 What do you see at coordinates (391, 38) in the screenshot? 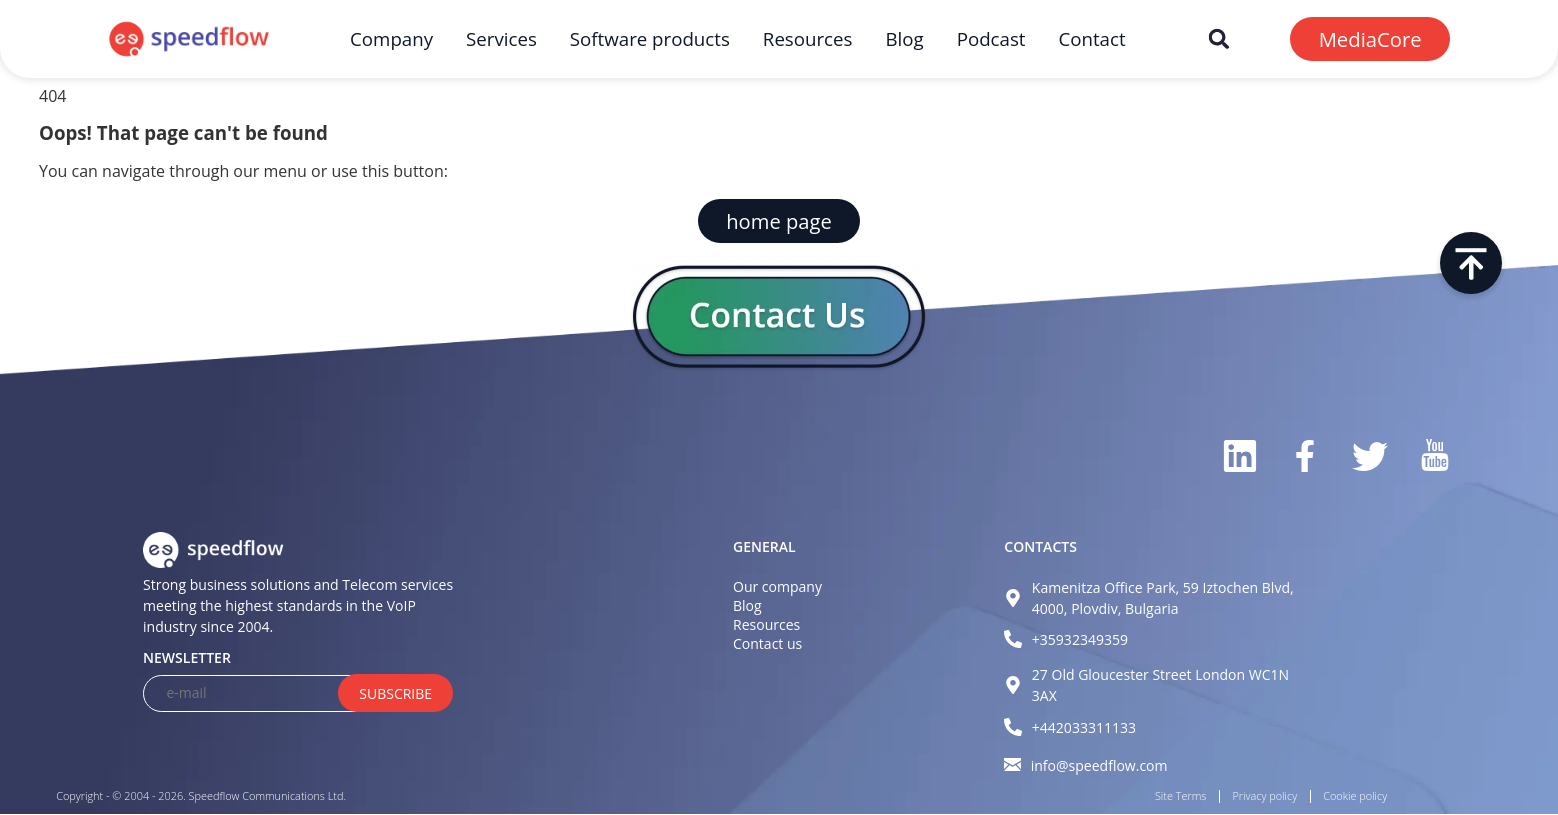
I see `Company` at bounding box center [391, 38].